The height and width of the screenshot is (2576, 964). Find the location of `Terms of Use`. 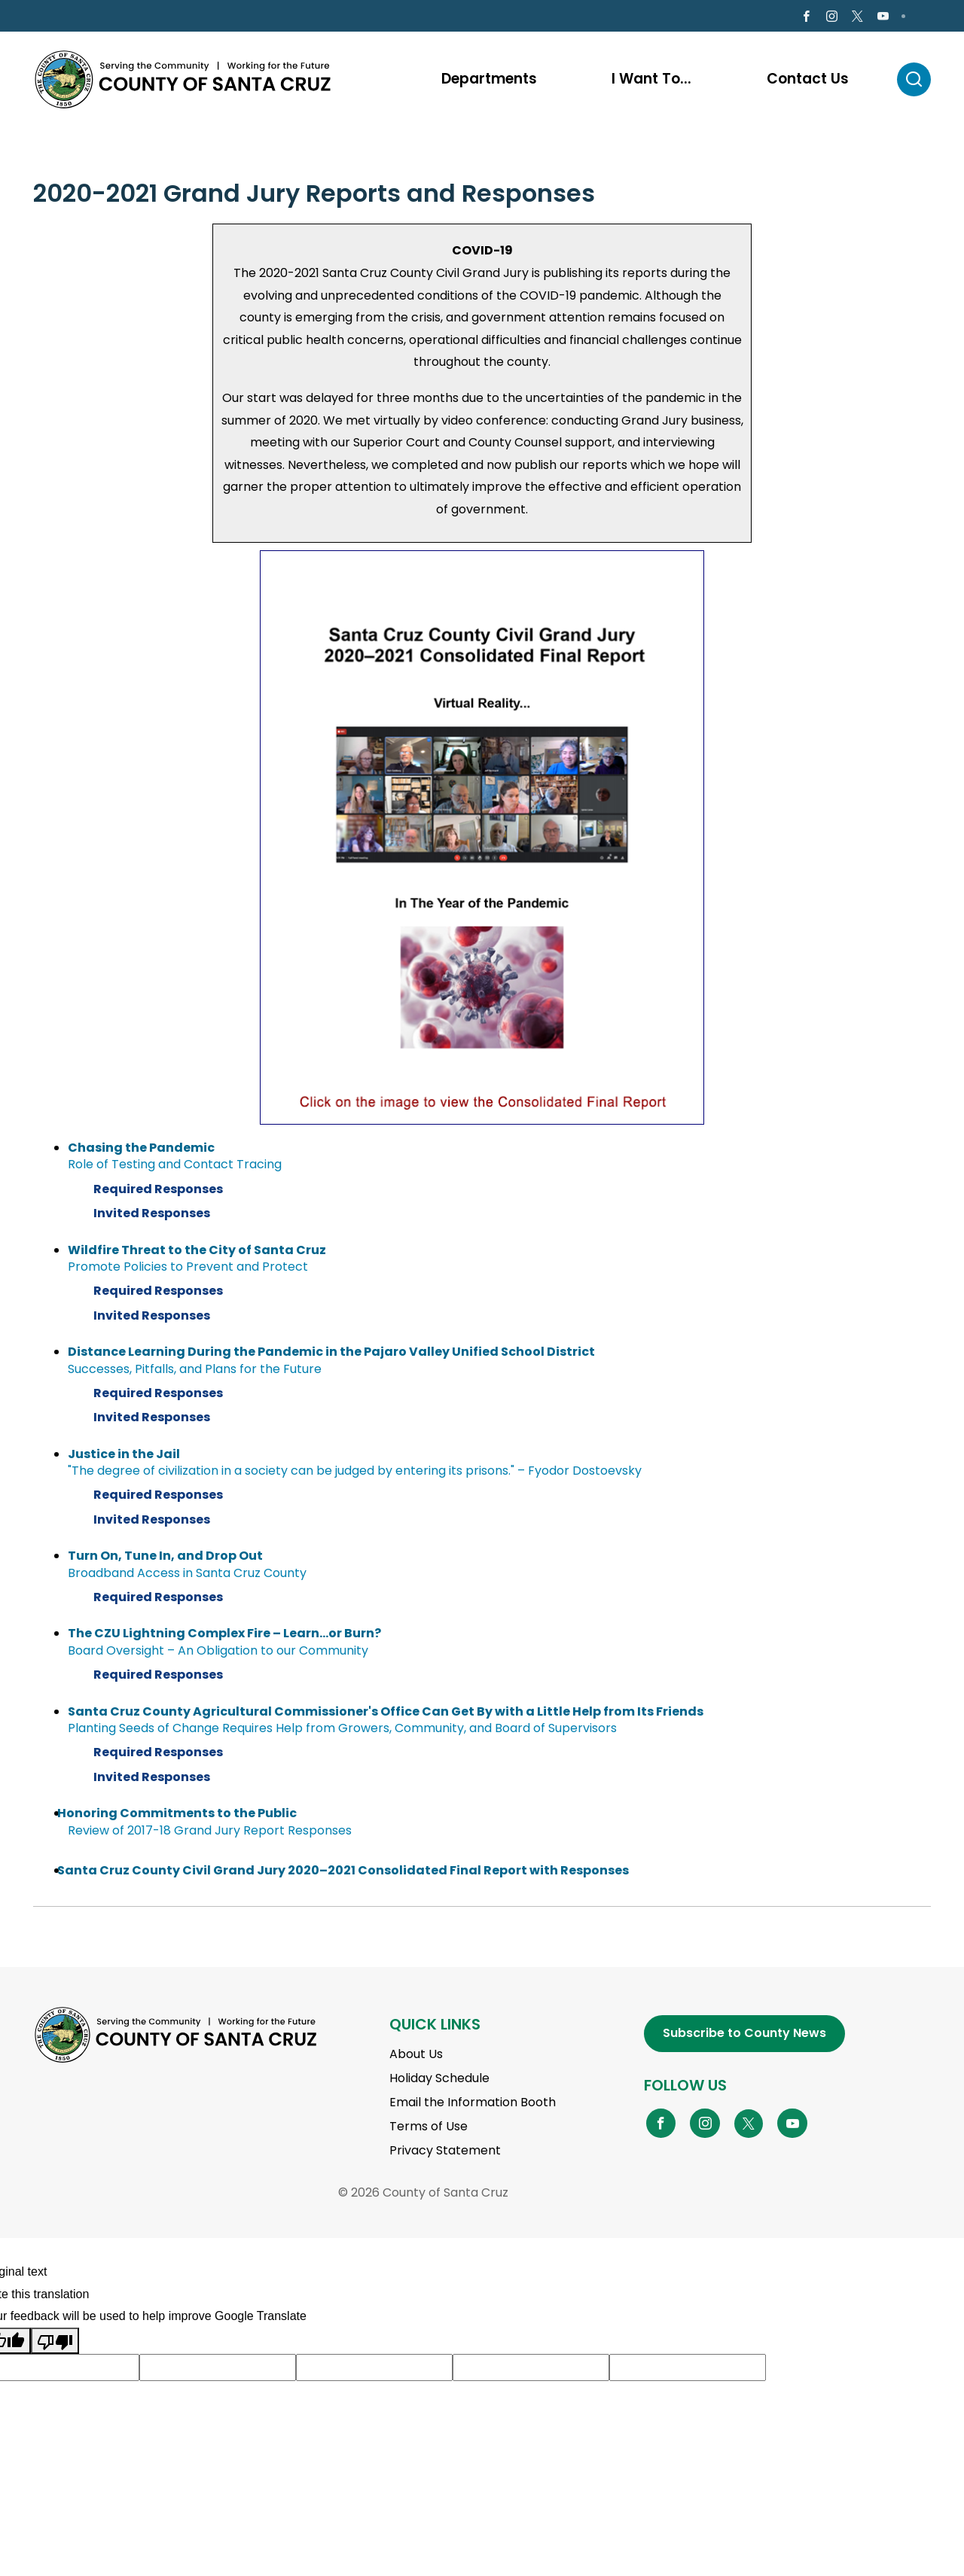

Terms of Use is located at coordinates (428, 2129).